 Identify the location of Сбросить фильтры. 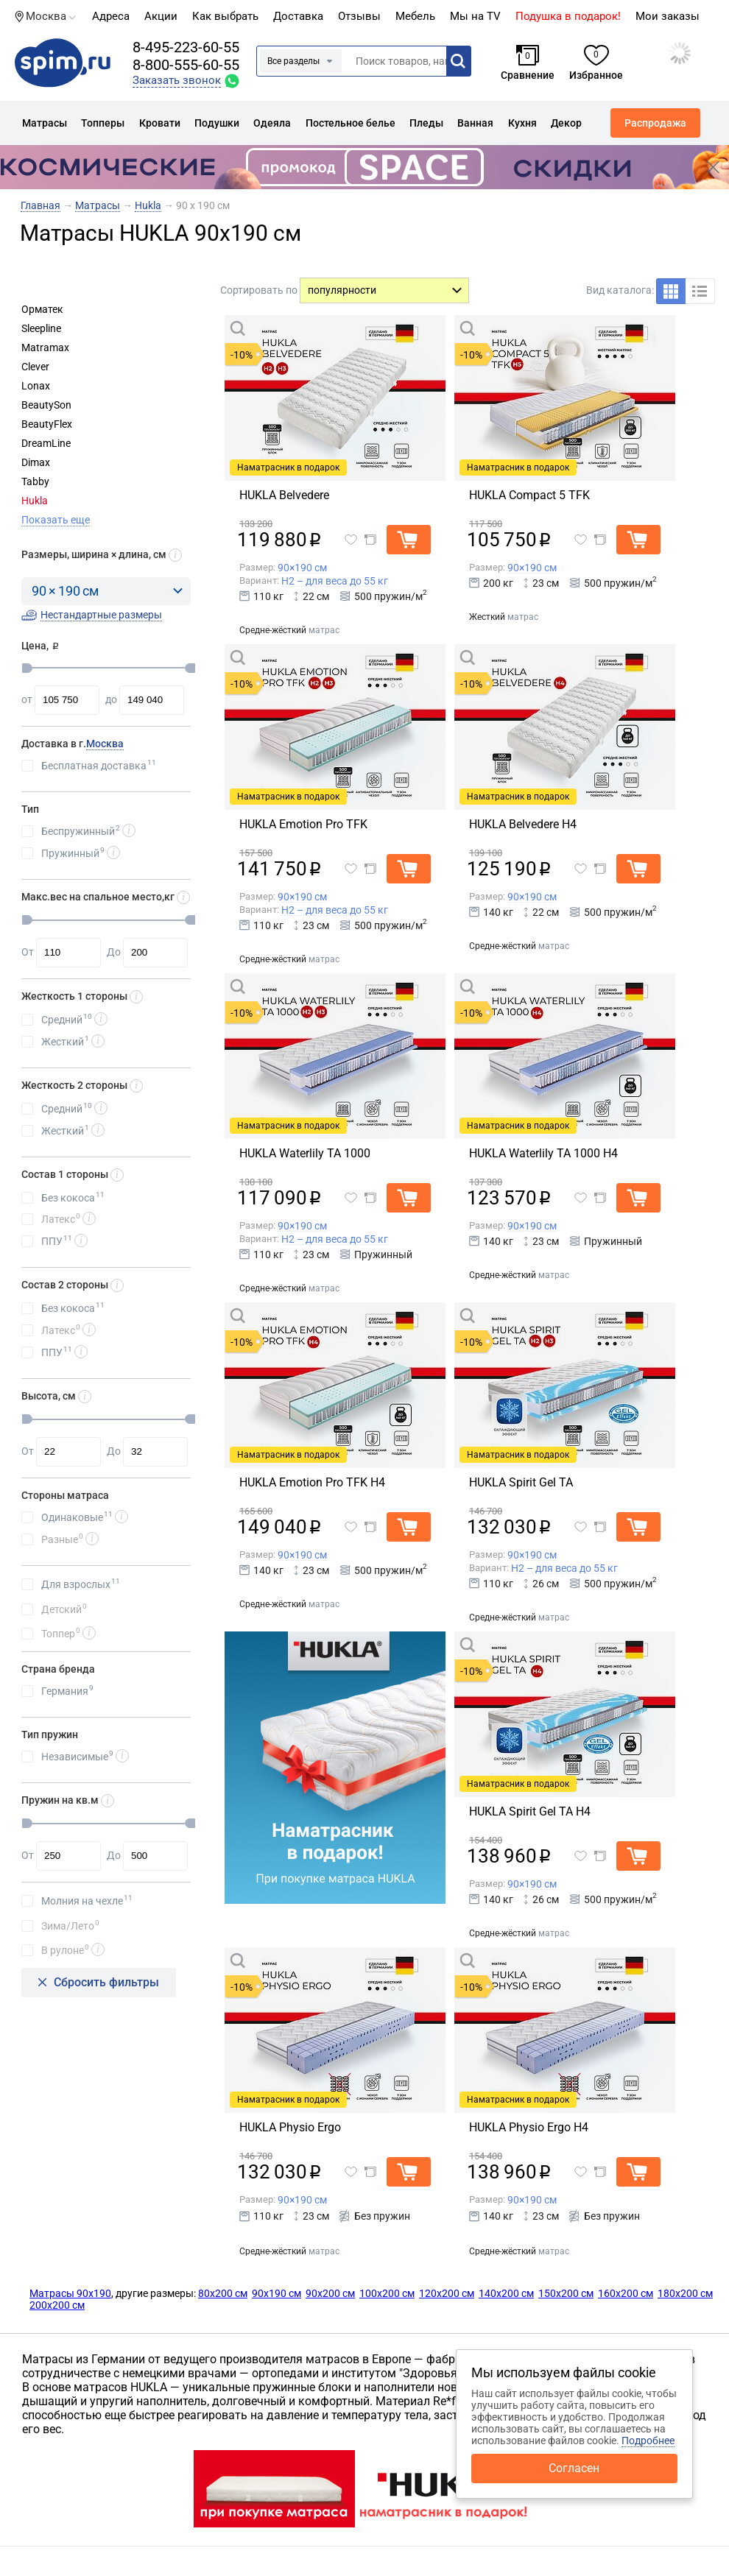
(106, 1982).